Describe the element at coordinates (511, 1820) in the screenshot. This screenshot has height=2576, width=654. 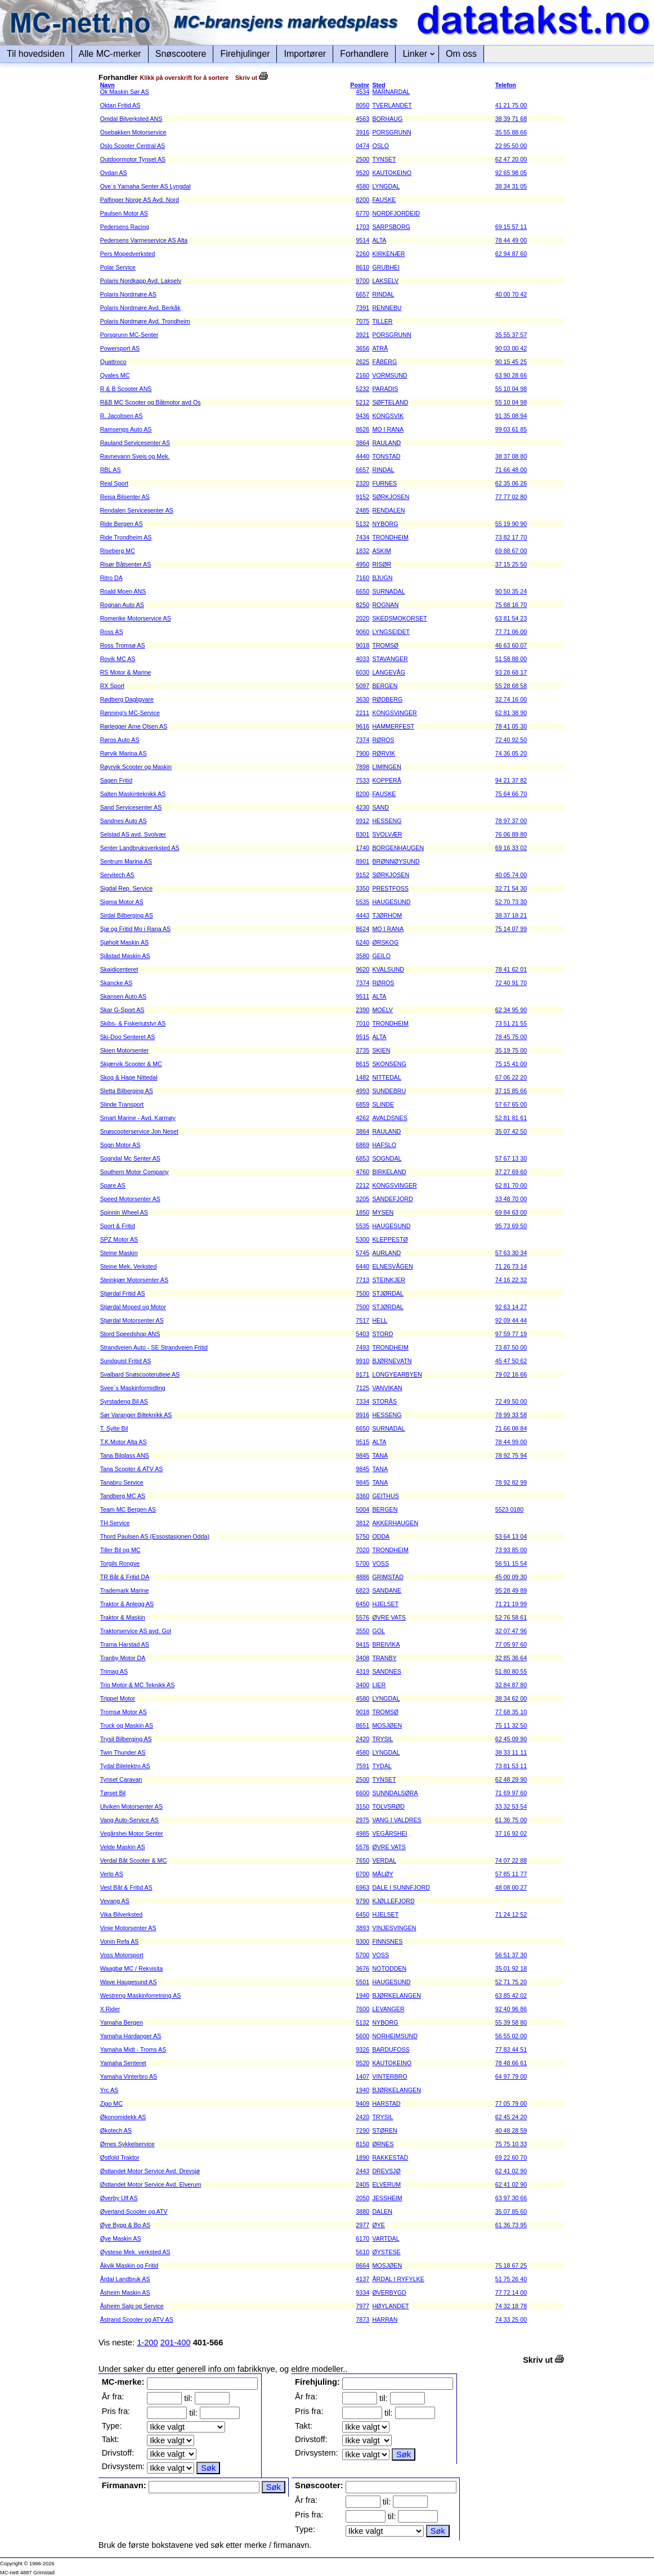
I see `61 36 75 00` at that location.